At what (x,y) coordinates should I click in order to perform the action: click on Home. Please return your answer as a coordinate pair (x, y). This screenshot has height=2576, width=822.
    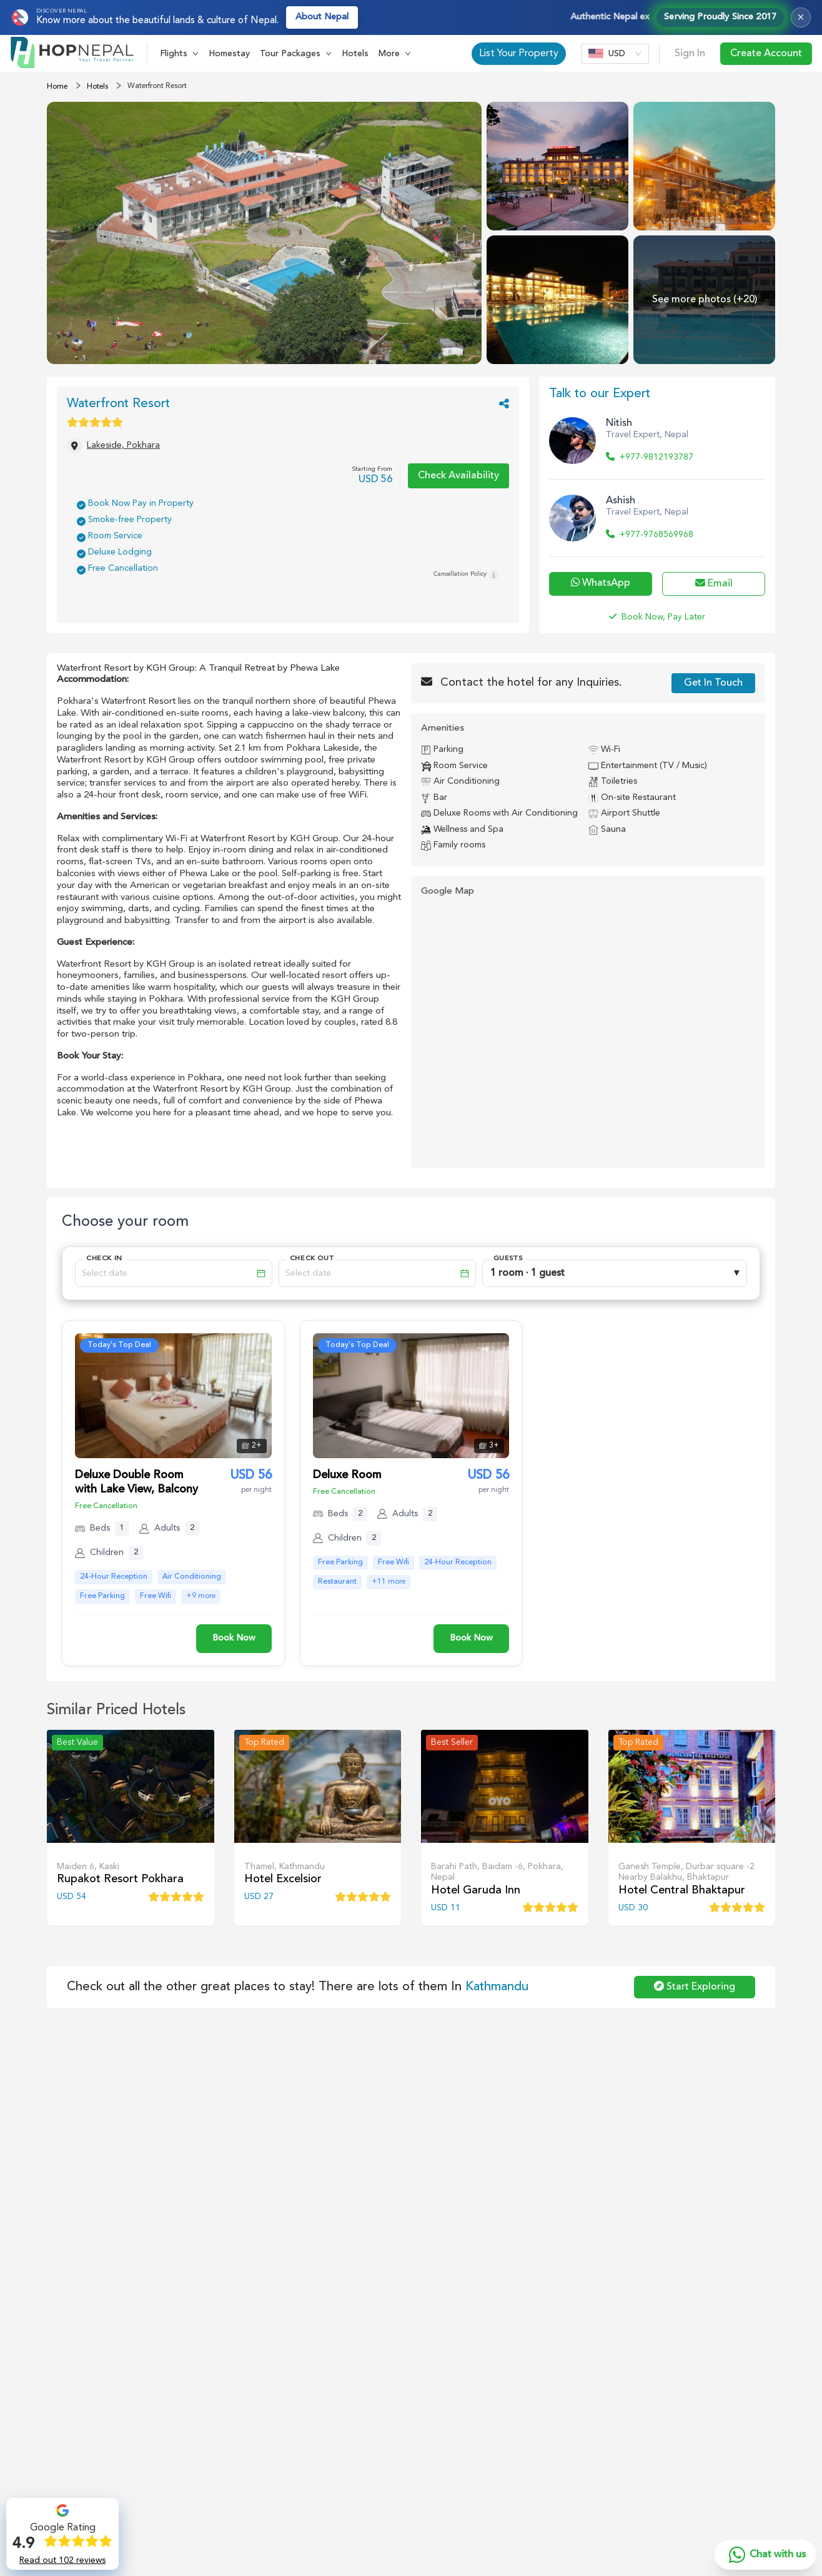
    Looking at the image, I should click on (57, 87).